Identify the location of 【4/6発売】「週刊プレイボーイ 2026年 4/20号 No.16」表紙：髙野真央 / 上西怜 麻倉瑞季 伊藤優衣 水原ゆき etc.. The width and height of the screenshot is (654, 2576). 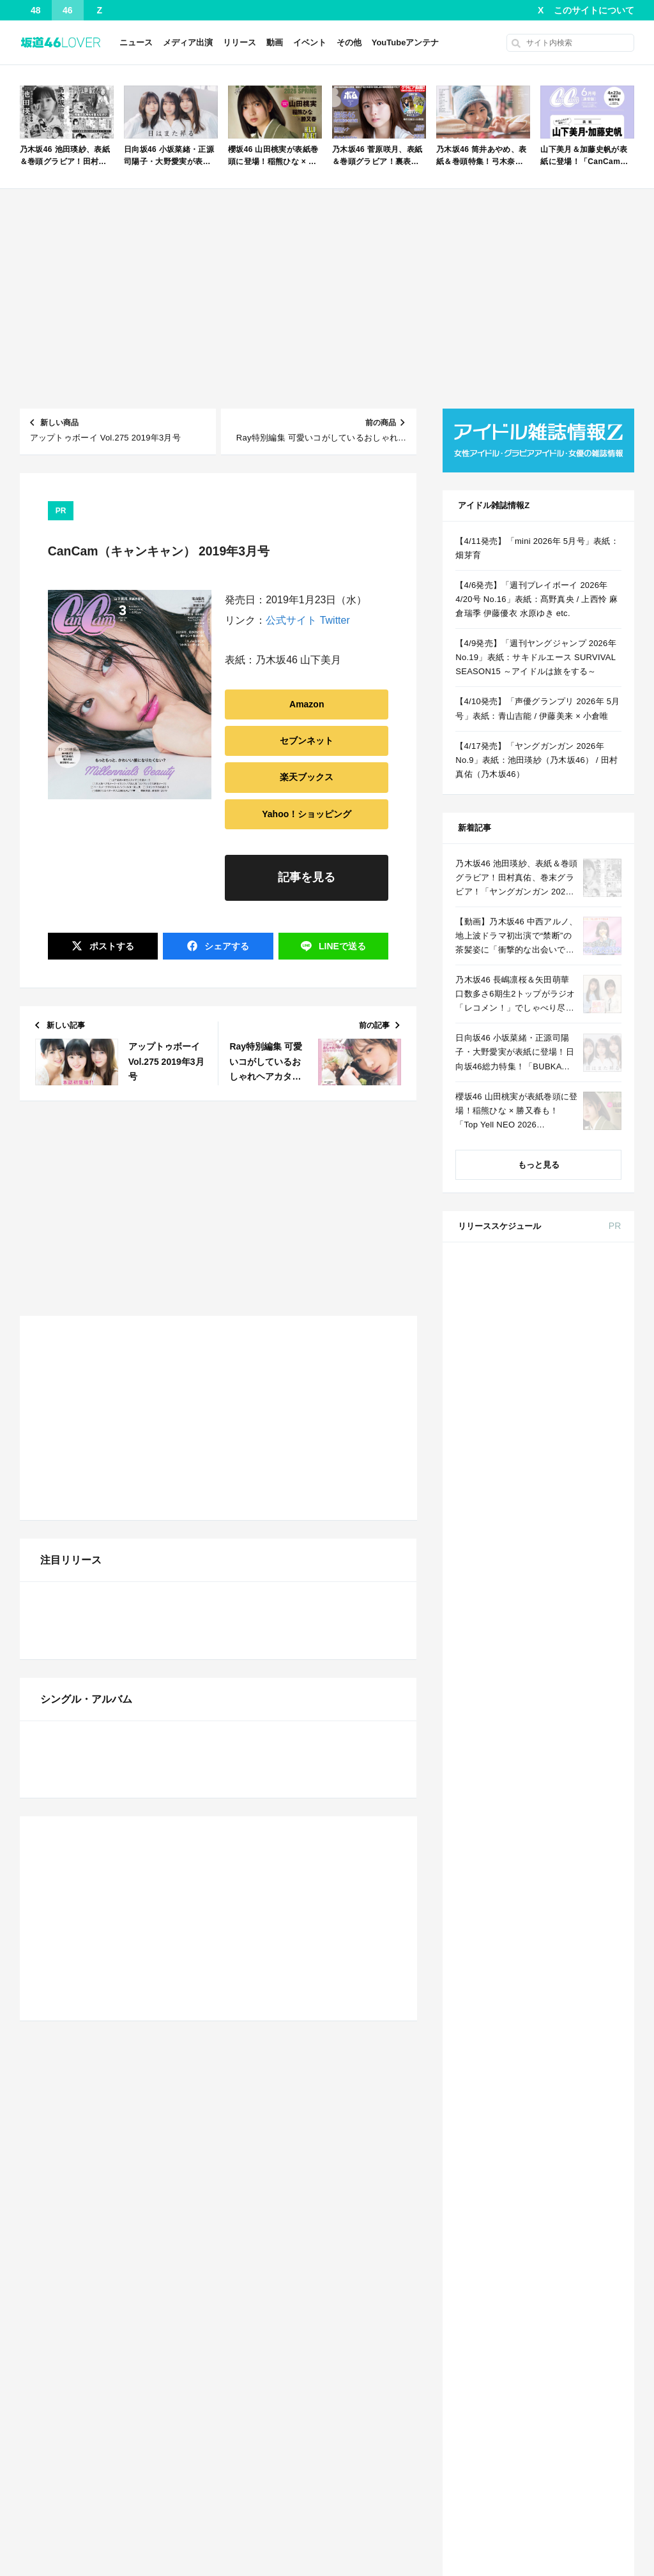
(536, 599).